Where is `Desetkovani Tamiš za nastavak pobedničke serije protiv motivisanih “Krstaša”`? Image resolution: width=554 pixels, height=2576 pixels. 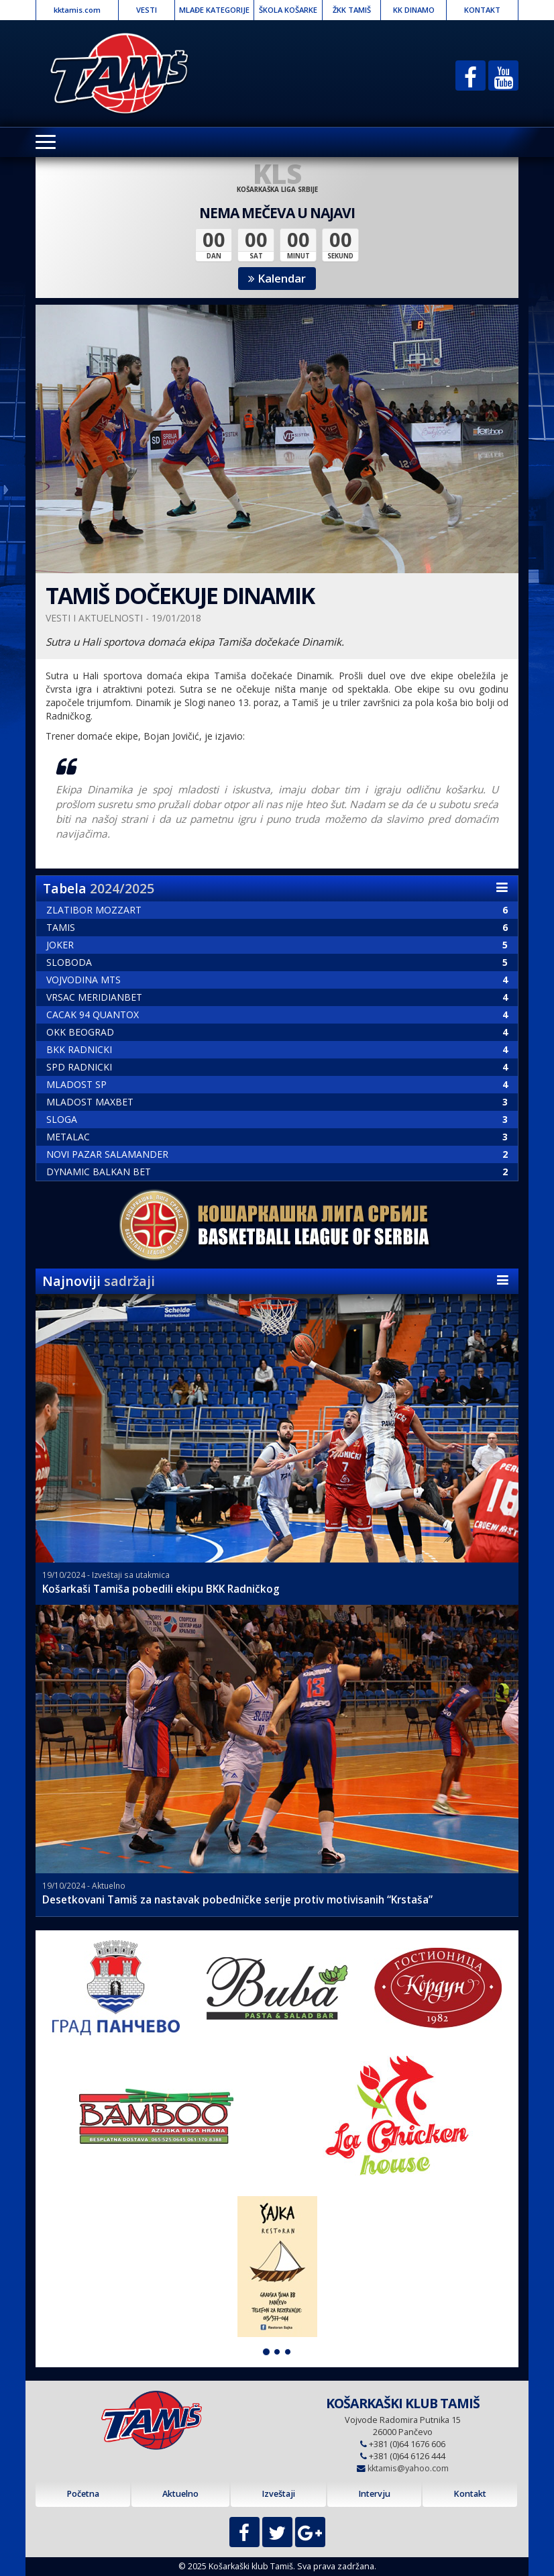 Desetkovani Tamiš za nastavak pobedničke serije protiv motivisanih “Krstaša” is located at coordinates (237, 1900).